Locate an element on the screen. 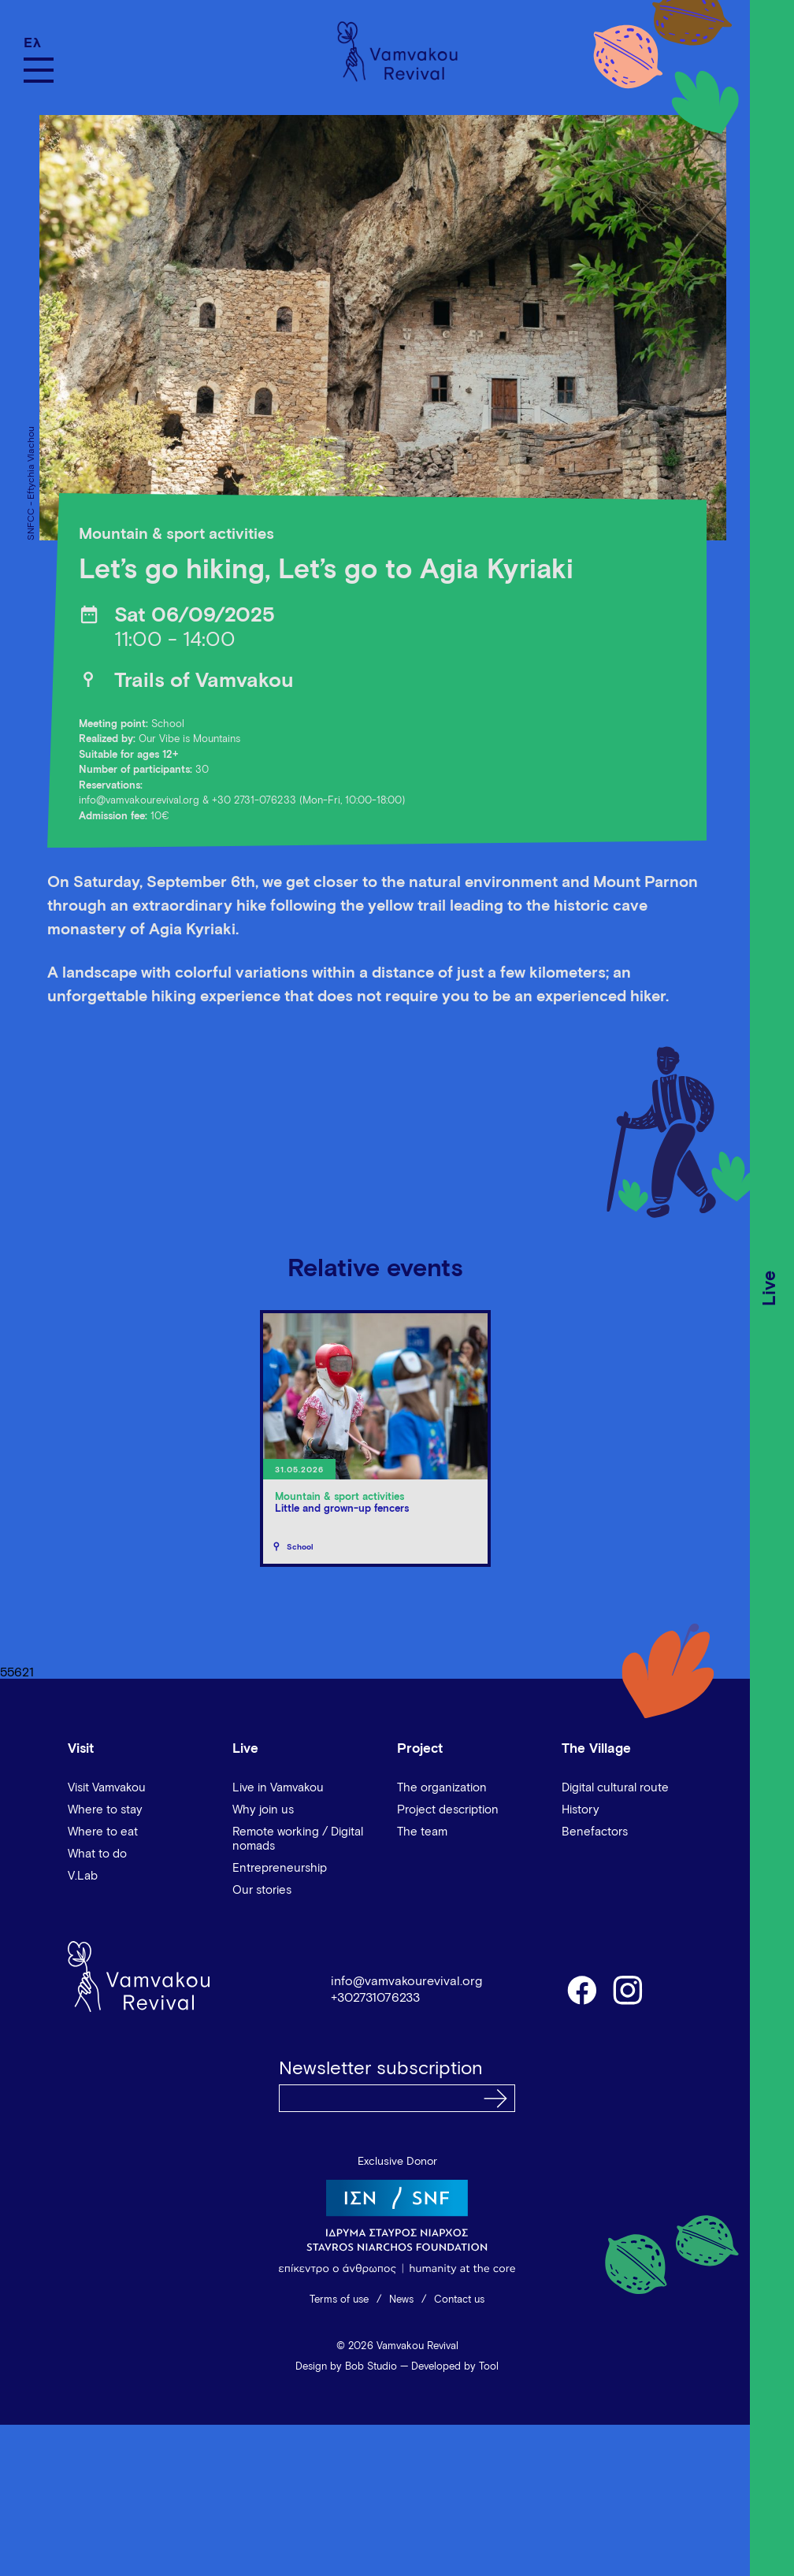 Image resolution: width=794 pixels, height=2576 pixels. What to do is located at coordinates (97, 1854).